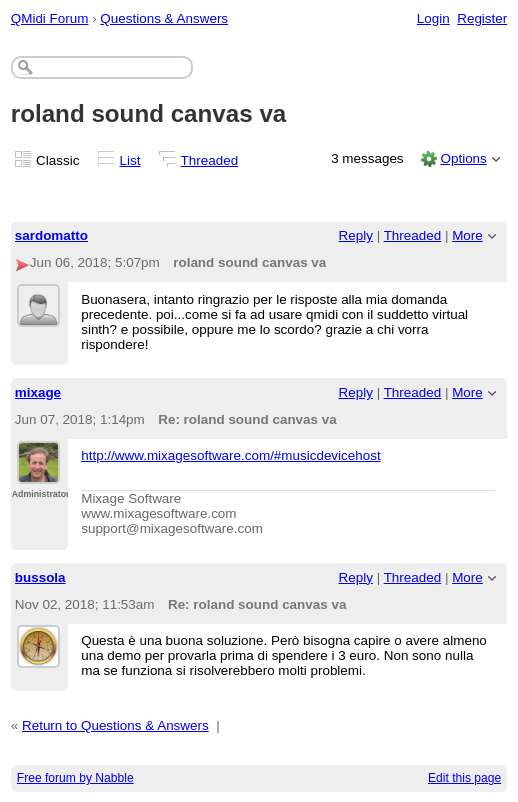  What do you see at coordinates (230, 455) in the screenshot?
I see `http://www.mixagesoftware.com/#musicdevicehost` at bounding box center [230, 455].